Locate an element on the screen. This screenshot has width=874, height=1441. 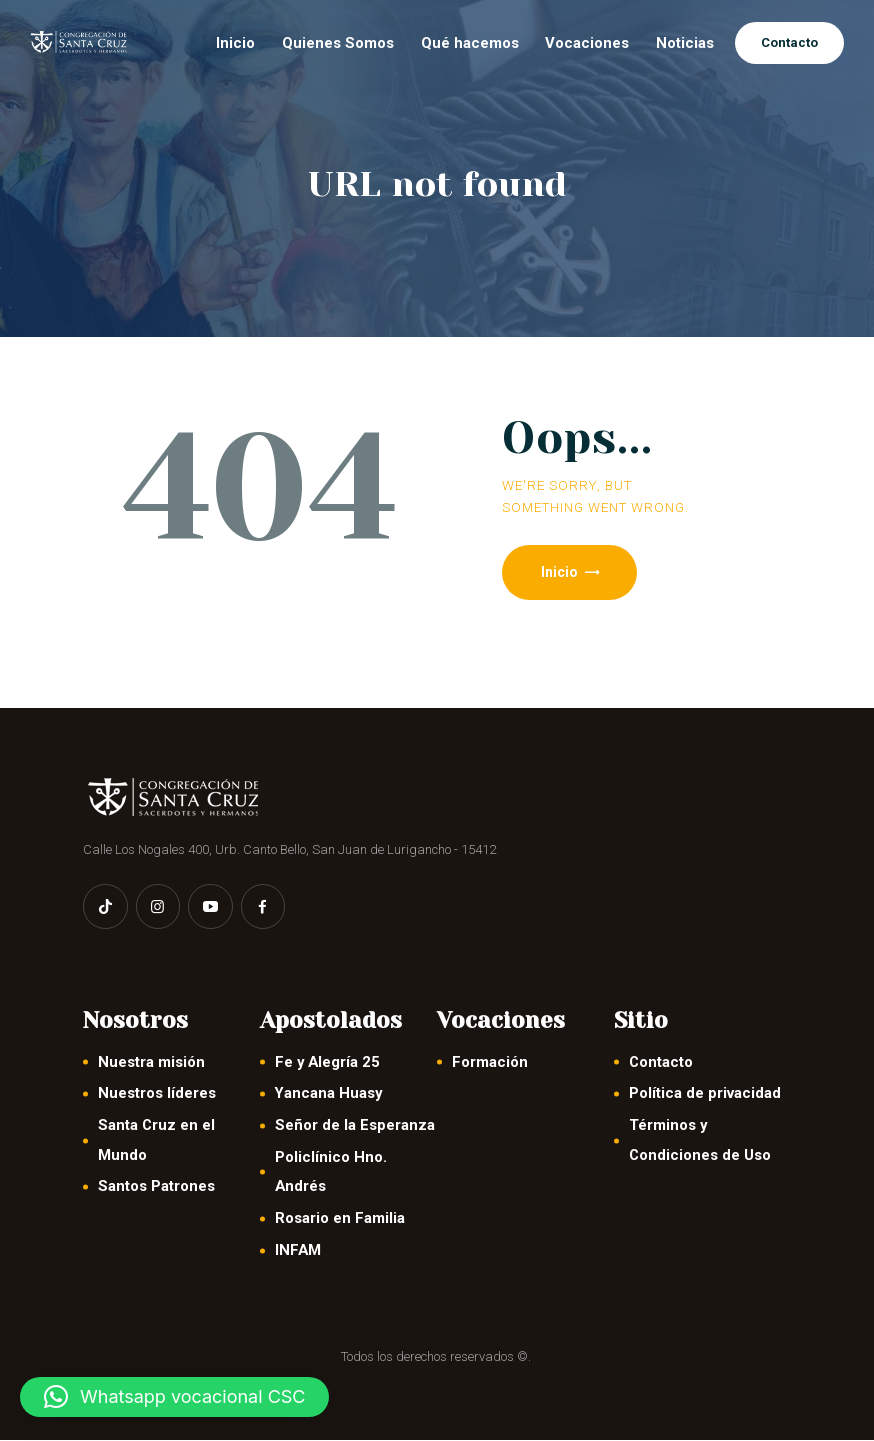
INFAM is located at coordinates (298, 1251).